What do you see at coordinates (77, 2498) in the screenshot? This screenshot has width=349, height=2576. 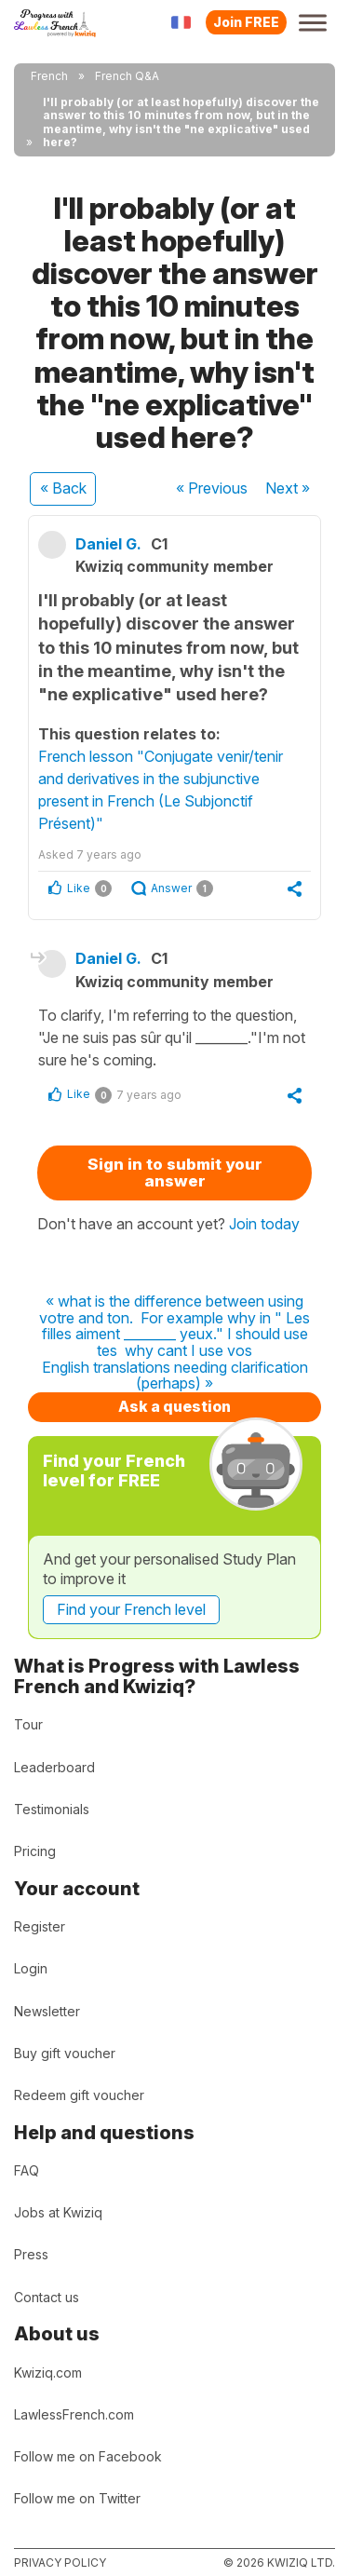 I see `Follow me on Twitter` at bounding box center [77, 2498].